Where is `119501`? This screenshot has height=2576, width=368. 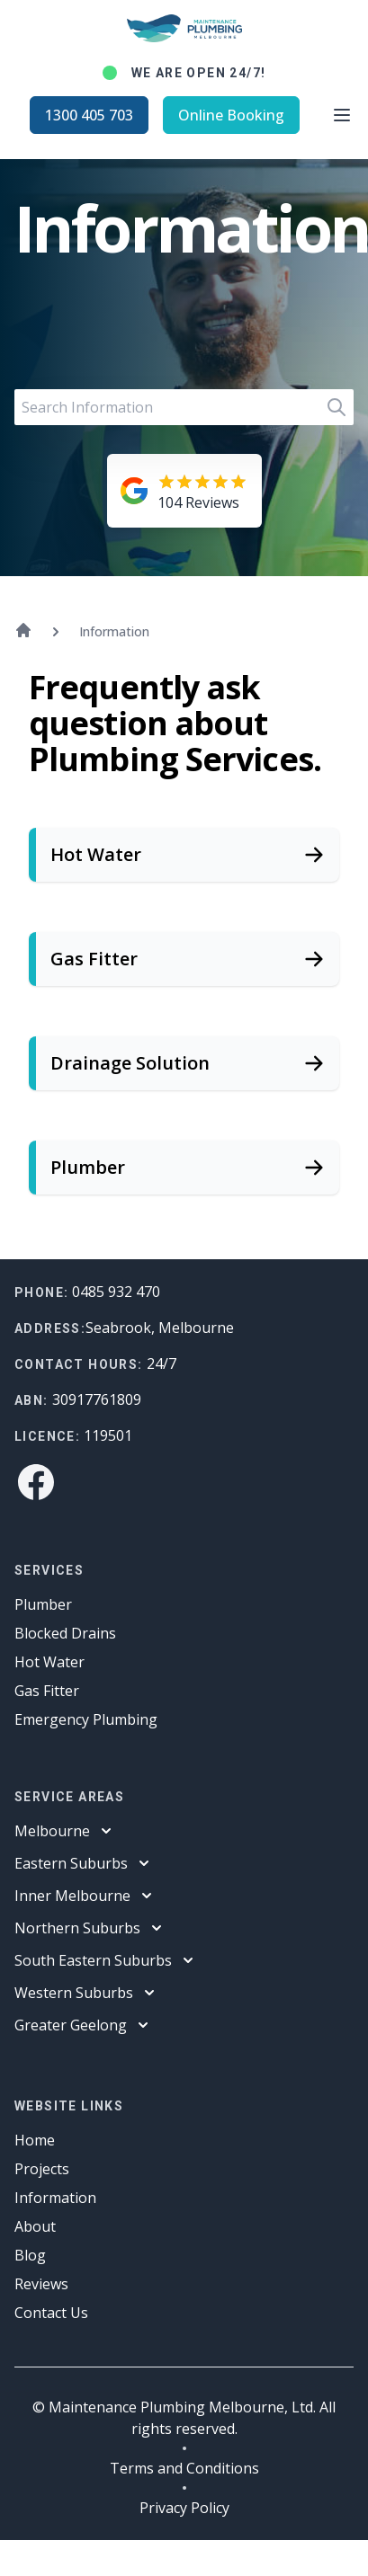 119501 is located at coordinates (108, 1435).